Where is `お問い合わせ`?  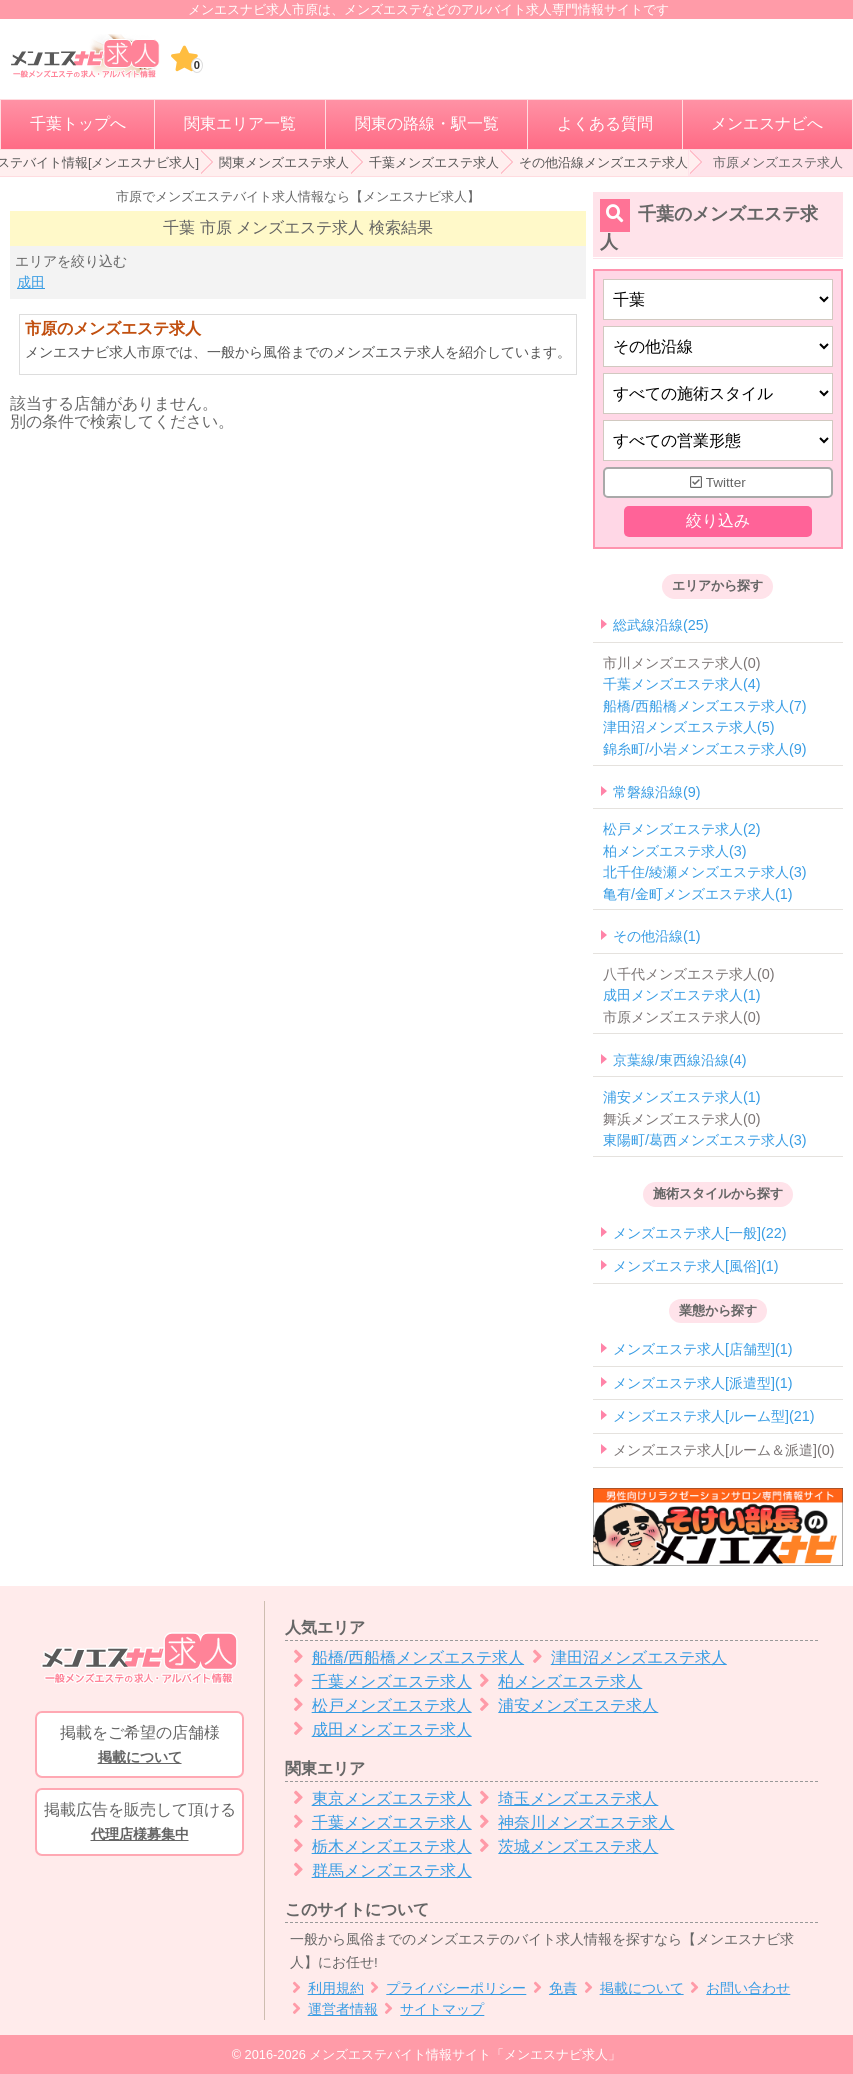
お問い合わせ is located at coordinates (737, 1988).